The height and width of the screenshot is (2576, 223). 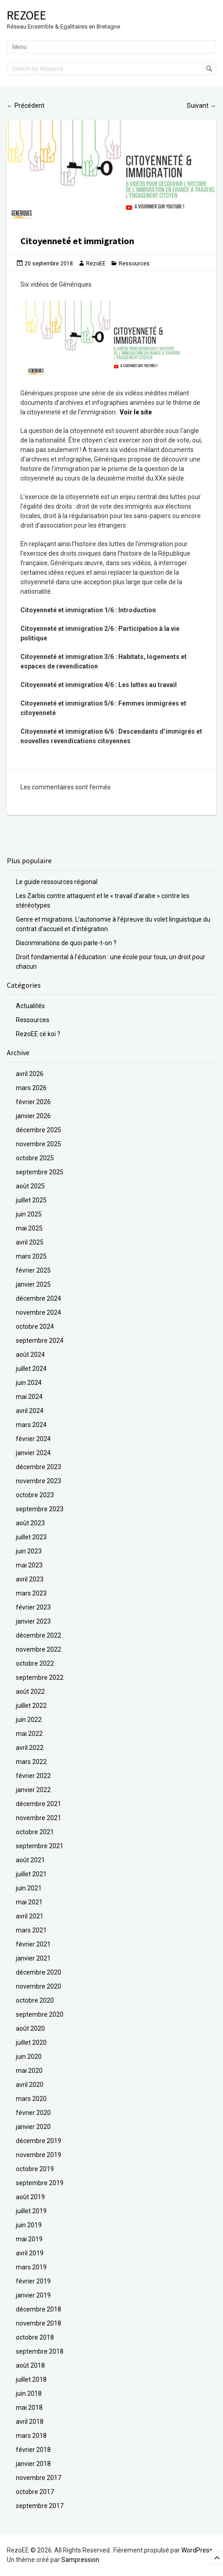 What do you see at coordinates (30, 2197) in the screenshot?
I see `août 2019` at bounding box center [30, 2197].